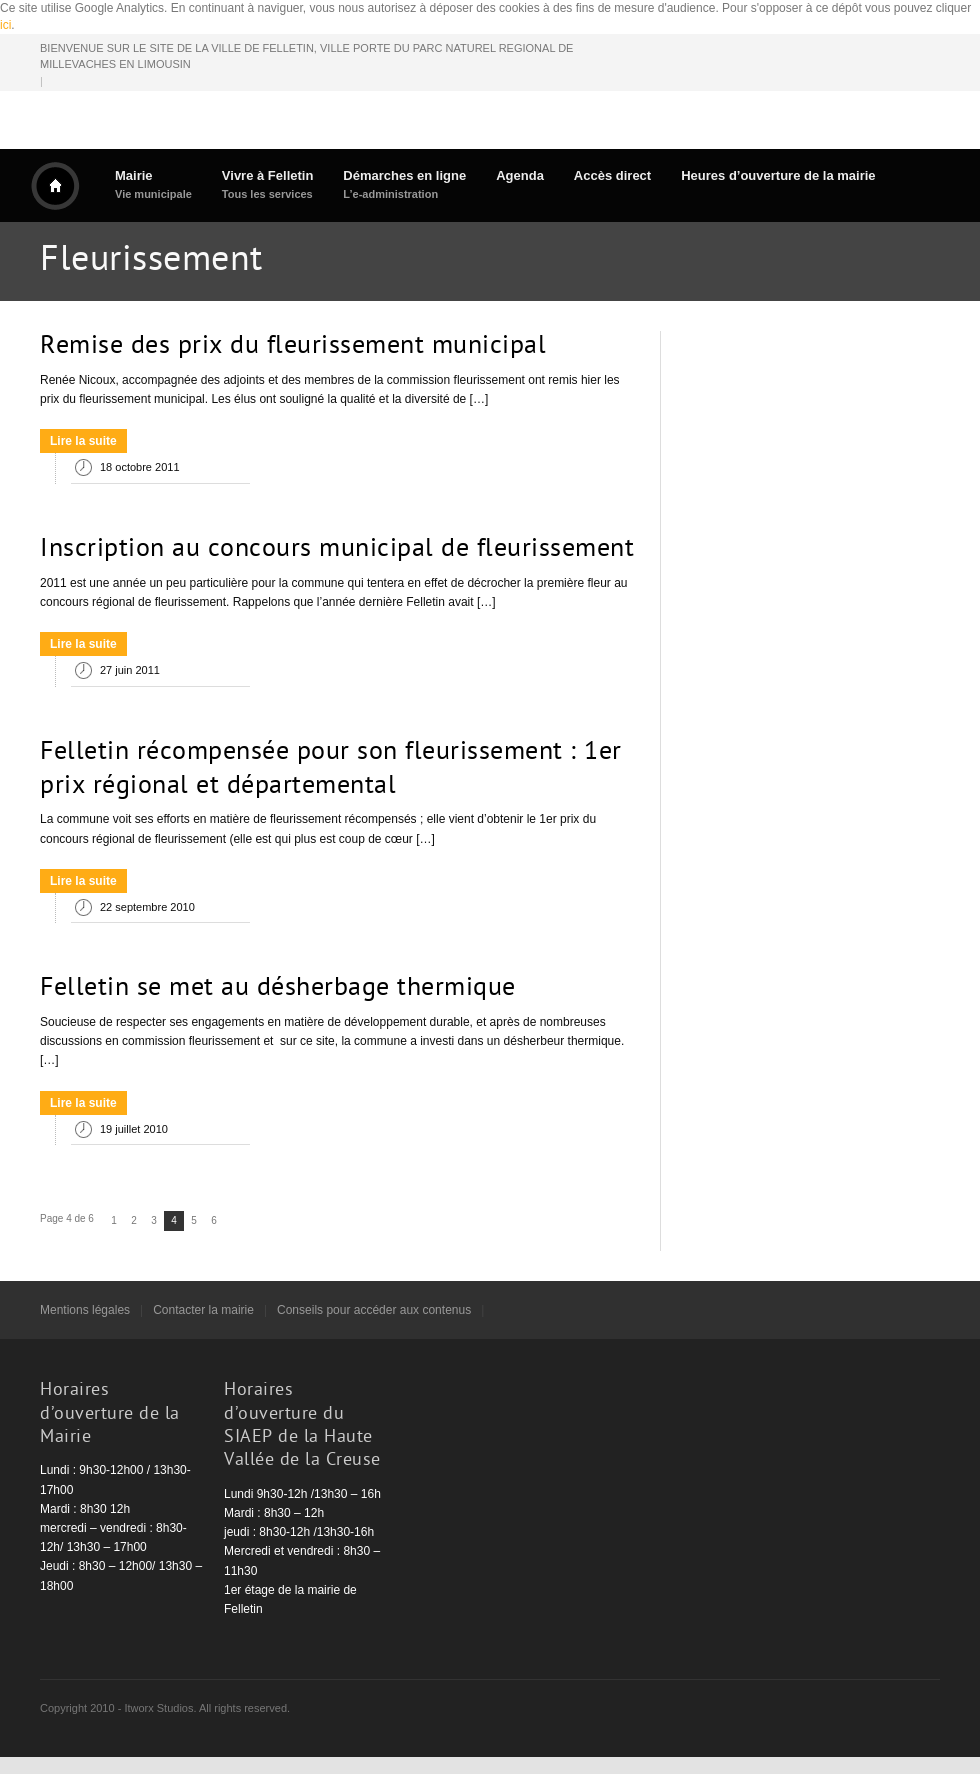  I want to click on Mairie, so click(153, 184).